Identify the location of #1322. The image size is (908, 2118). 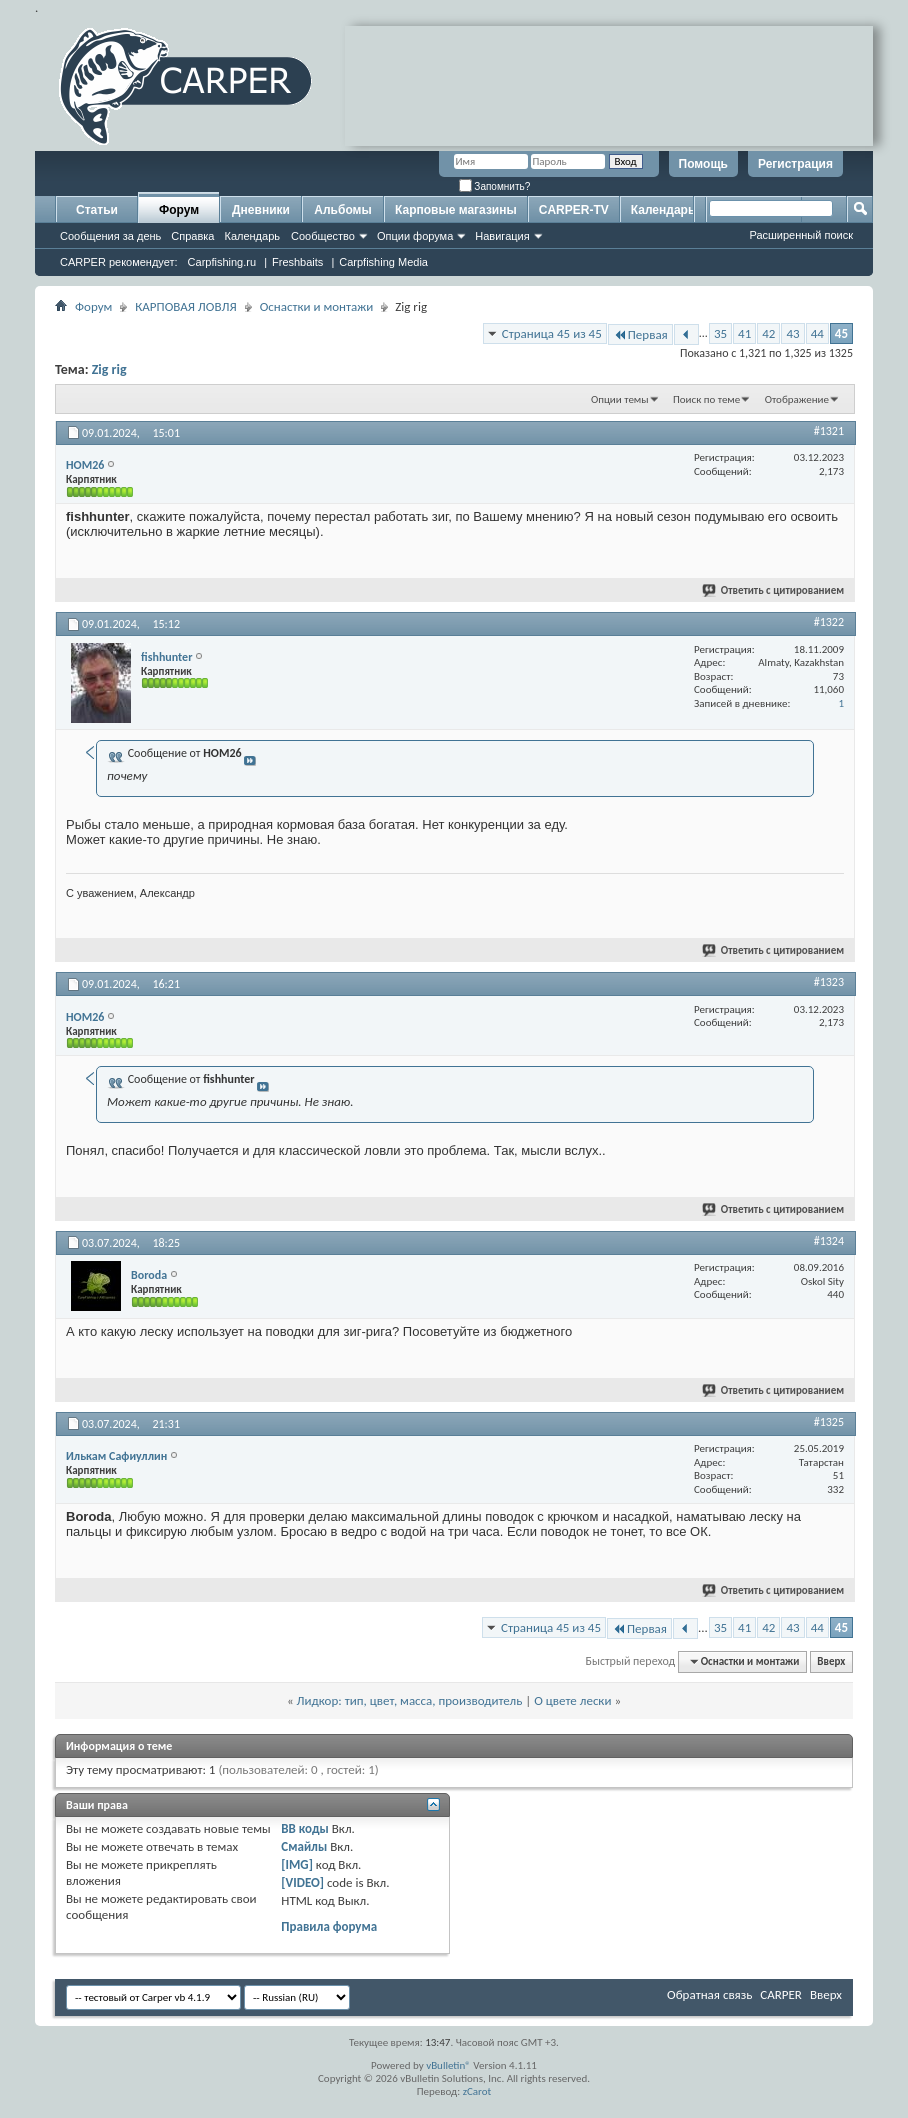
(829, 622).